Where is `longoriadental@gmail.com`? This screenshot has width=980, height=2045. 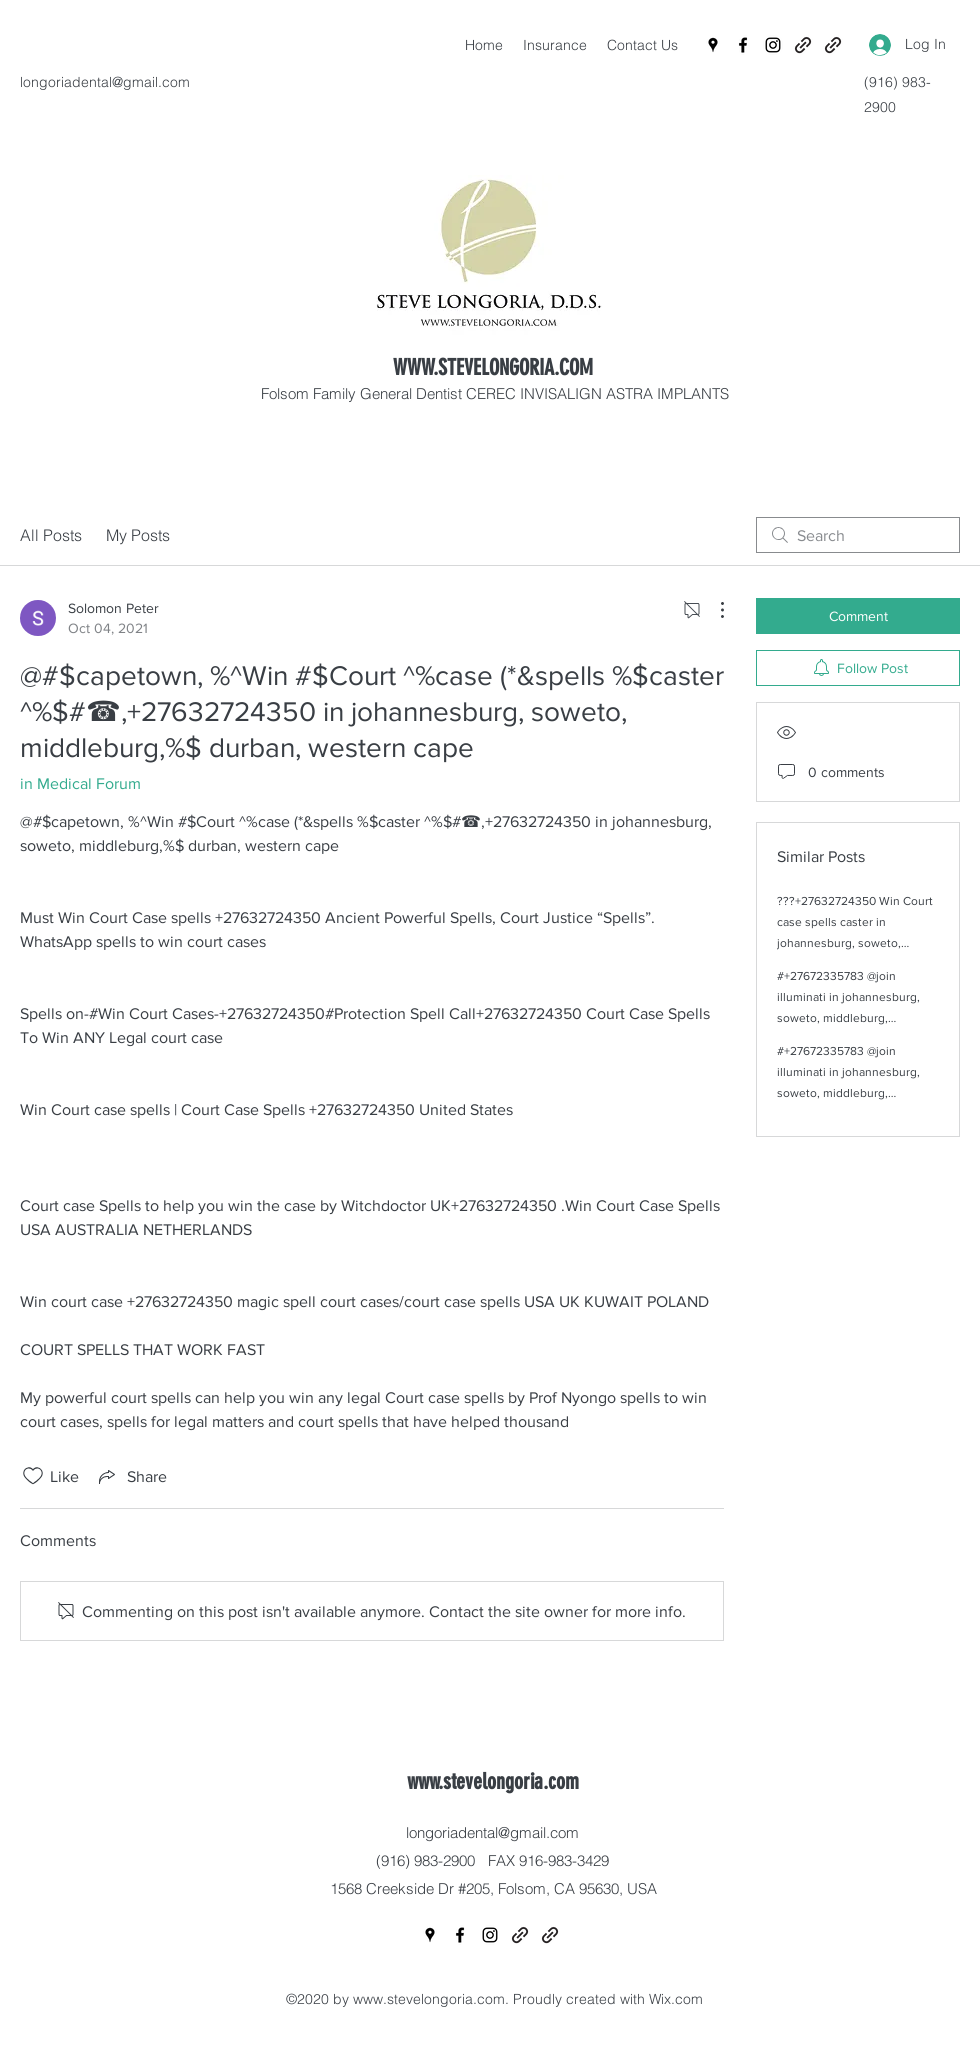 longoriadental@gmail.com is located at coordinates (105, 82).